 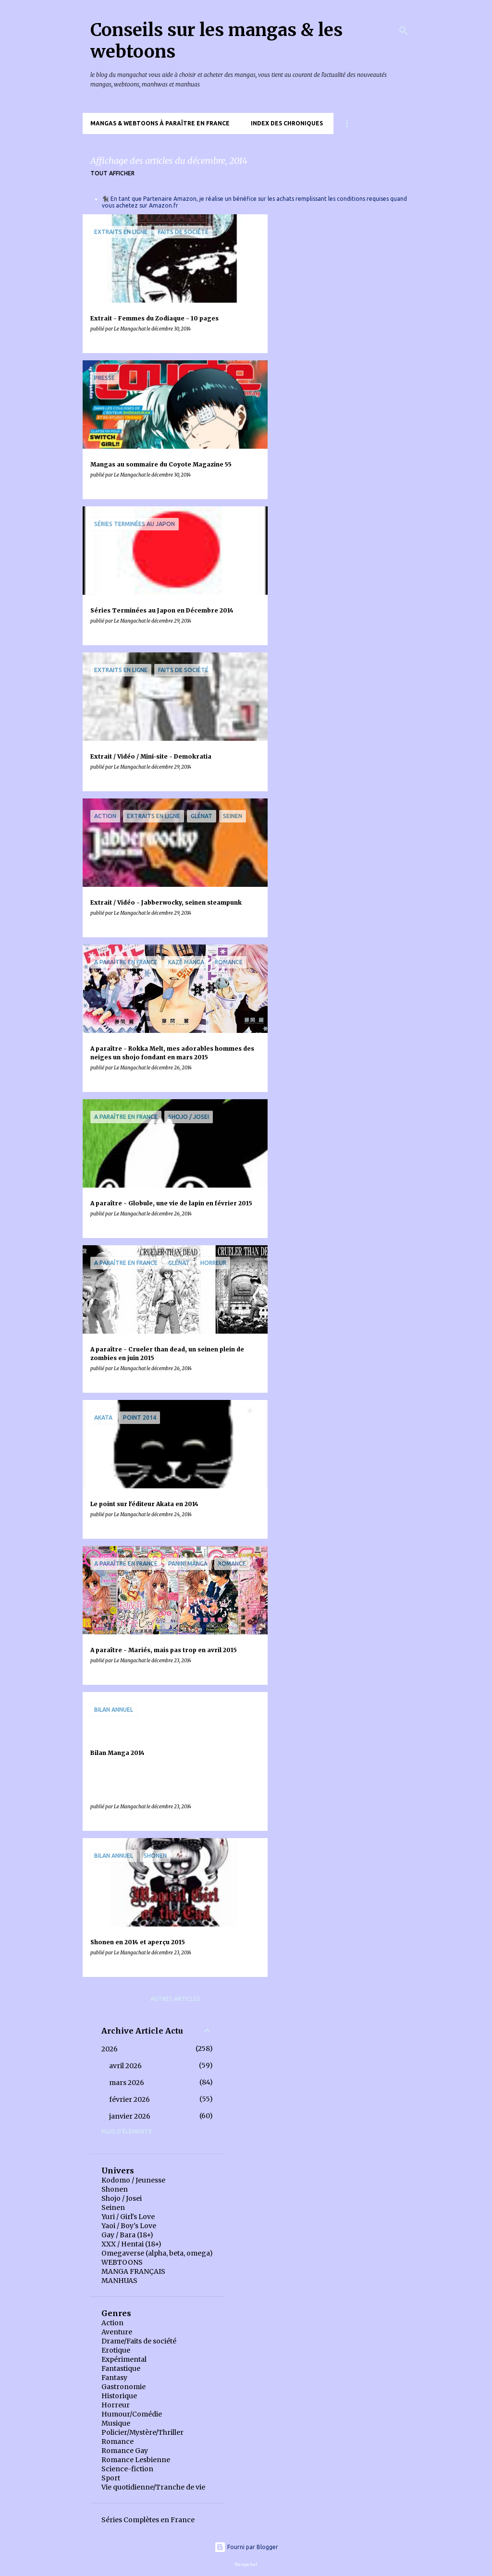 What do you see at coordinates (120, 2368) in the screenshot?
I see `Fantastique` at bounding box center [120, 2368].